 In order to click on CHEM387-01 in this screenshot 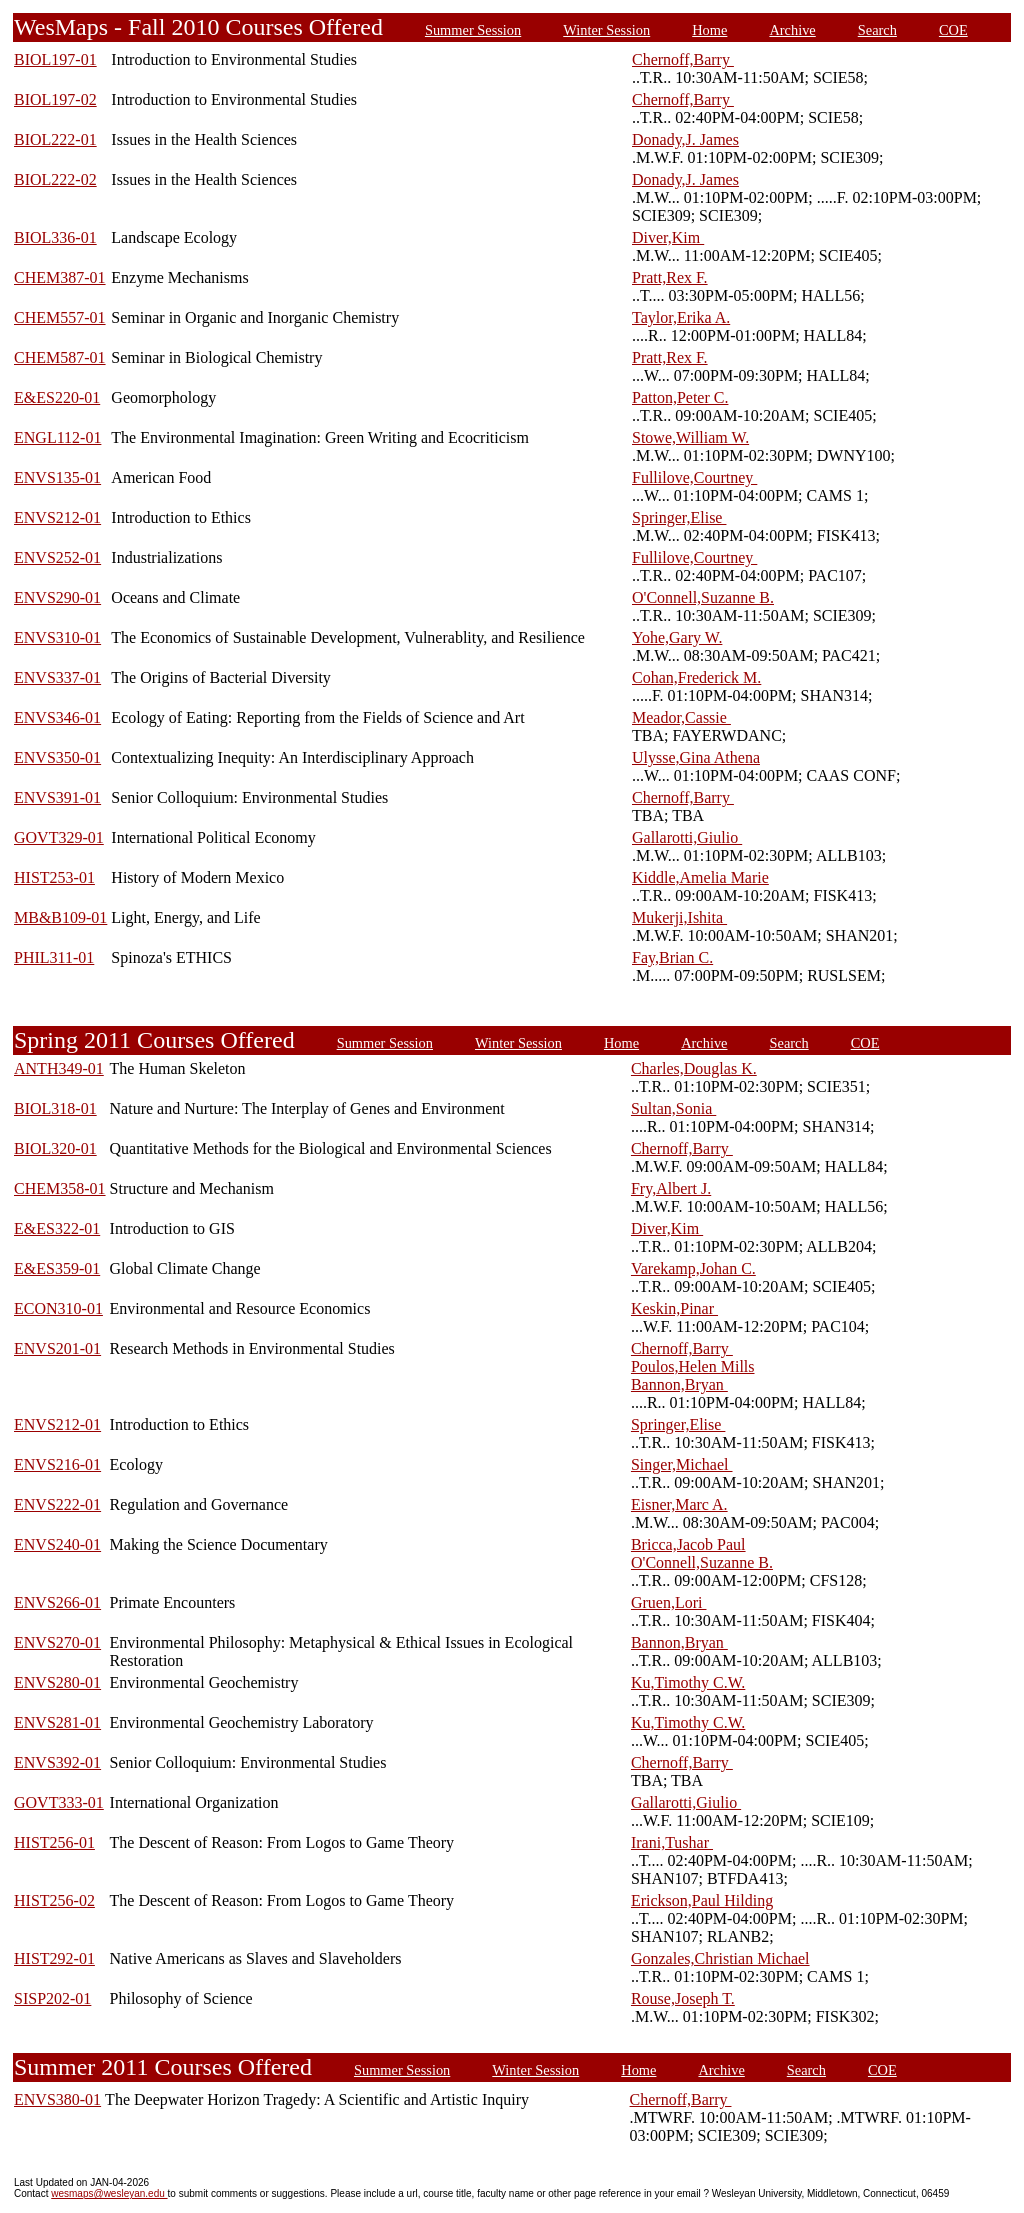, I will do `click(60, 277)`.